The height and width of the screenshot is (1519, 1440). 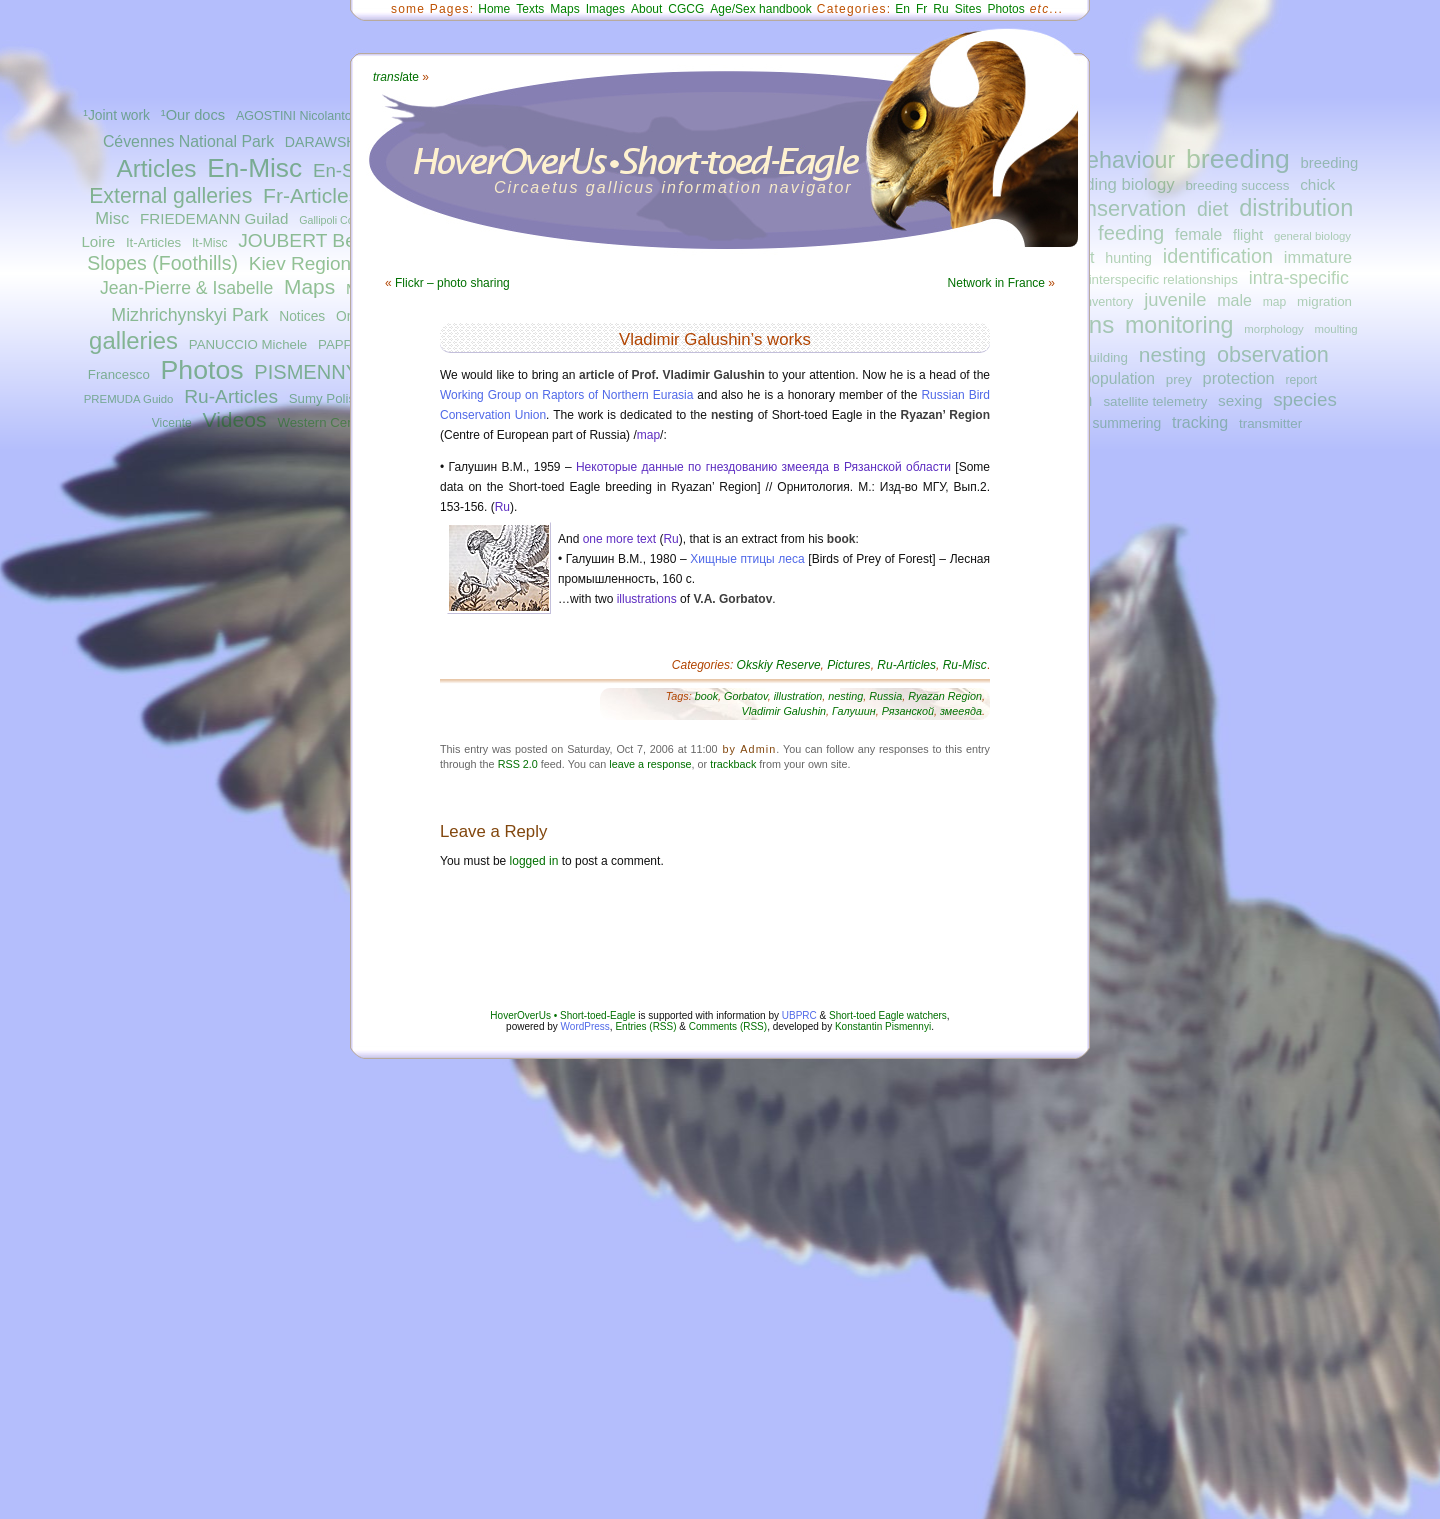 What do you see at coordinates (902, 9) in the screenshot?
I see `En` at bounding box center [902, 9].